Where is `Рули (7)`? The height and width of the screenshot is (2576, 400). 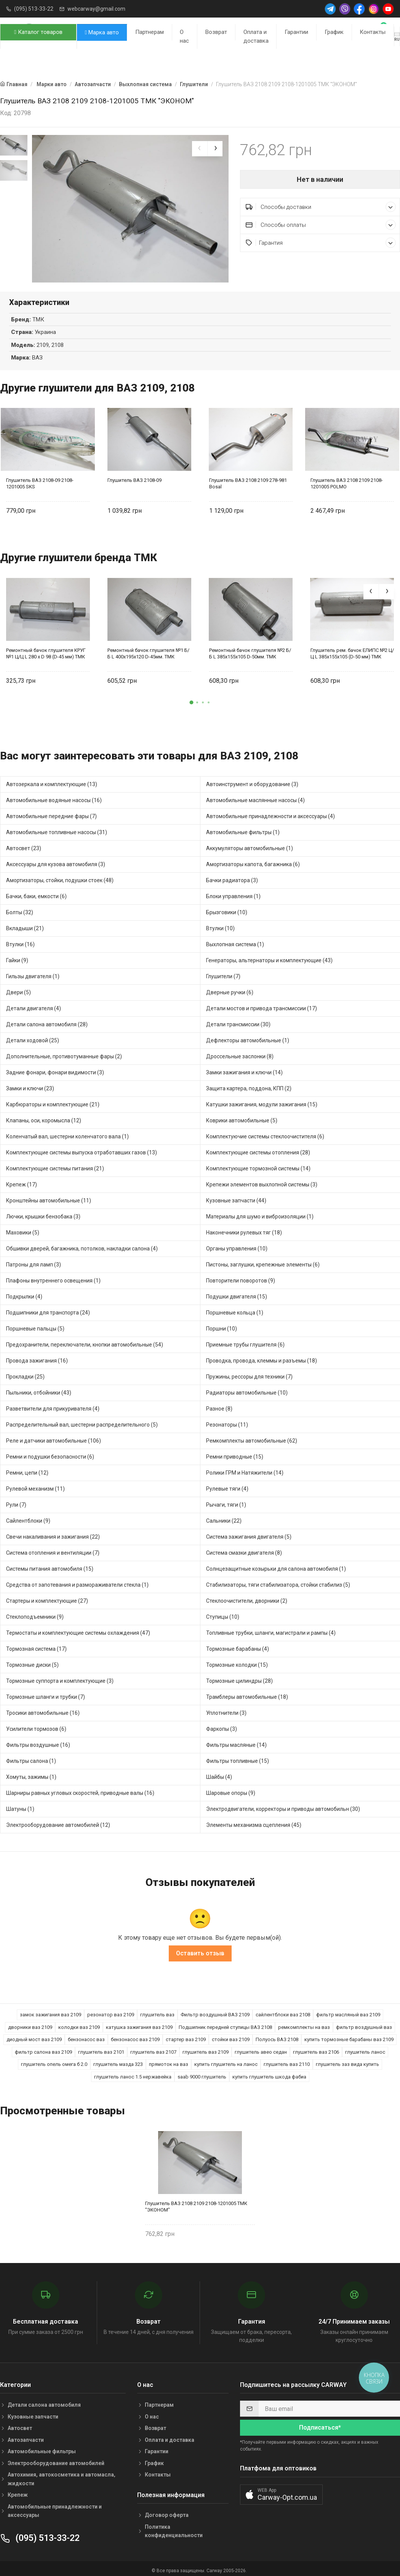 Рули (7) is located at coordinates (16, 1500).